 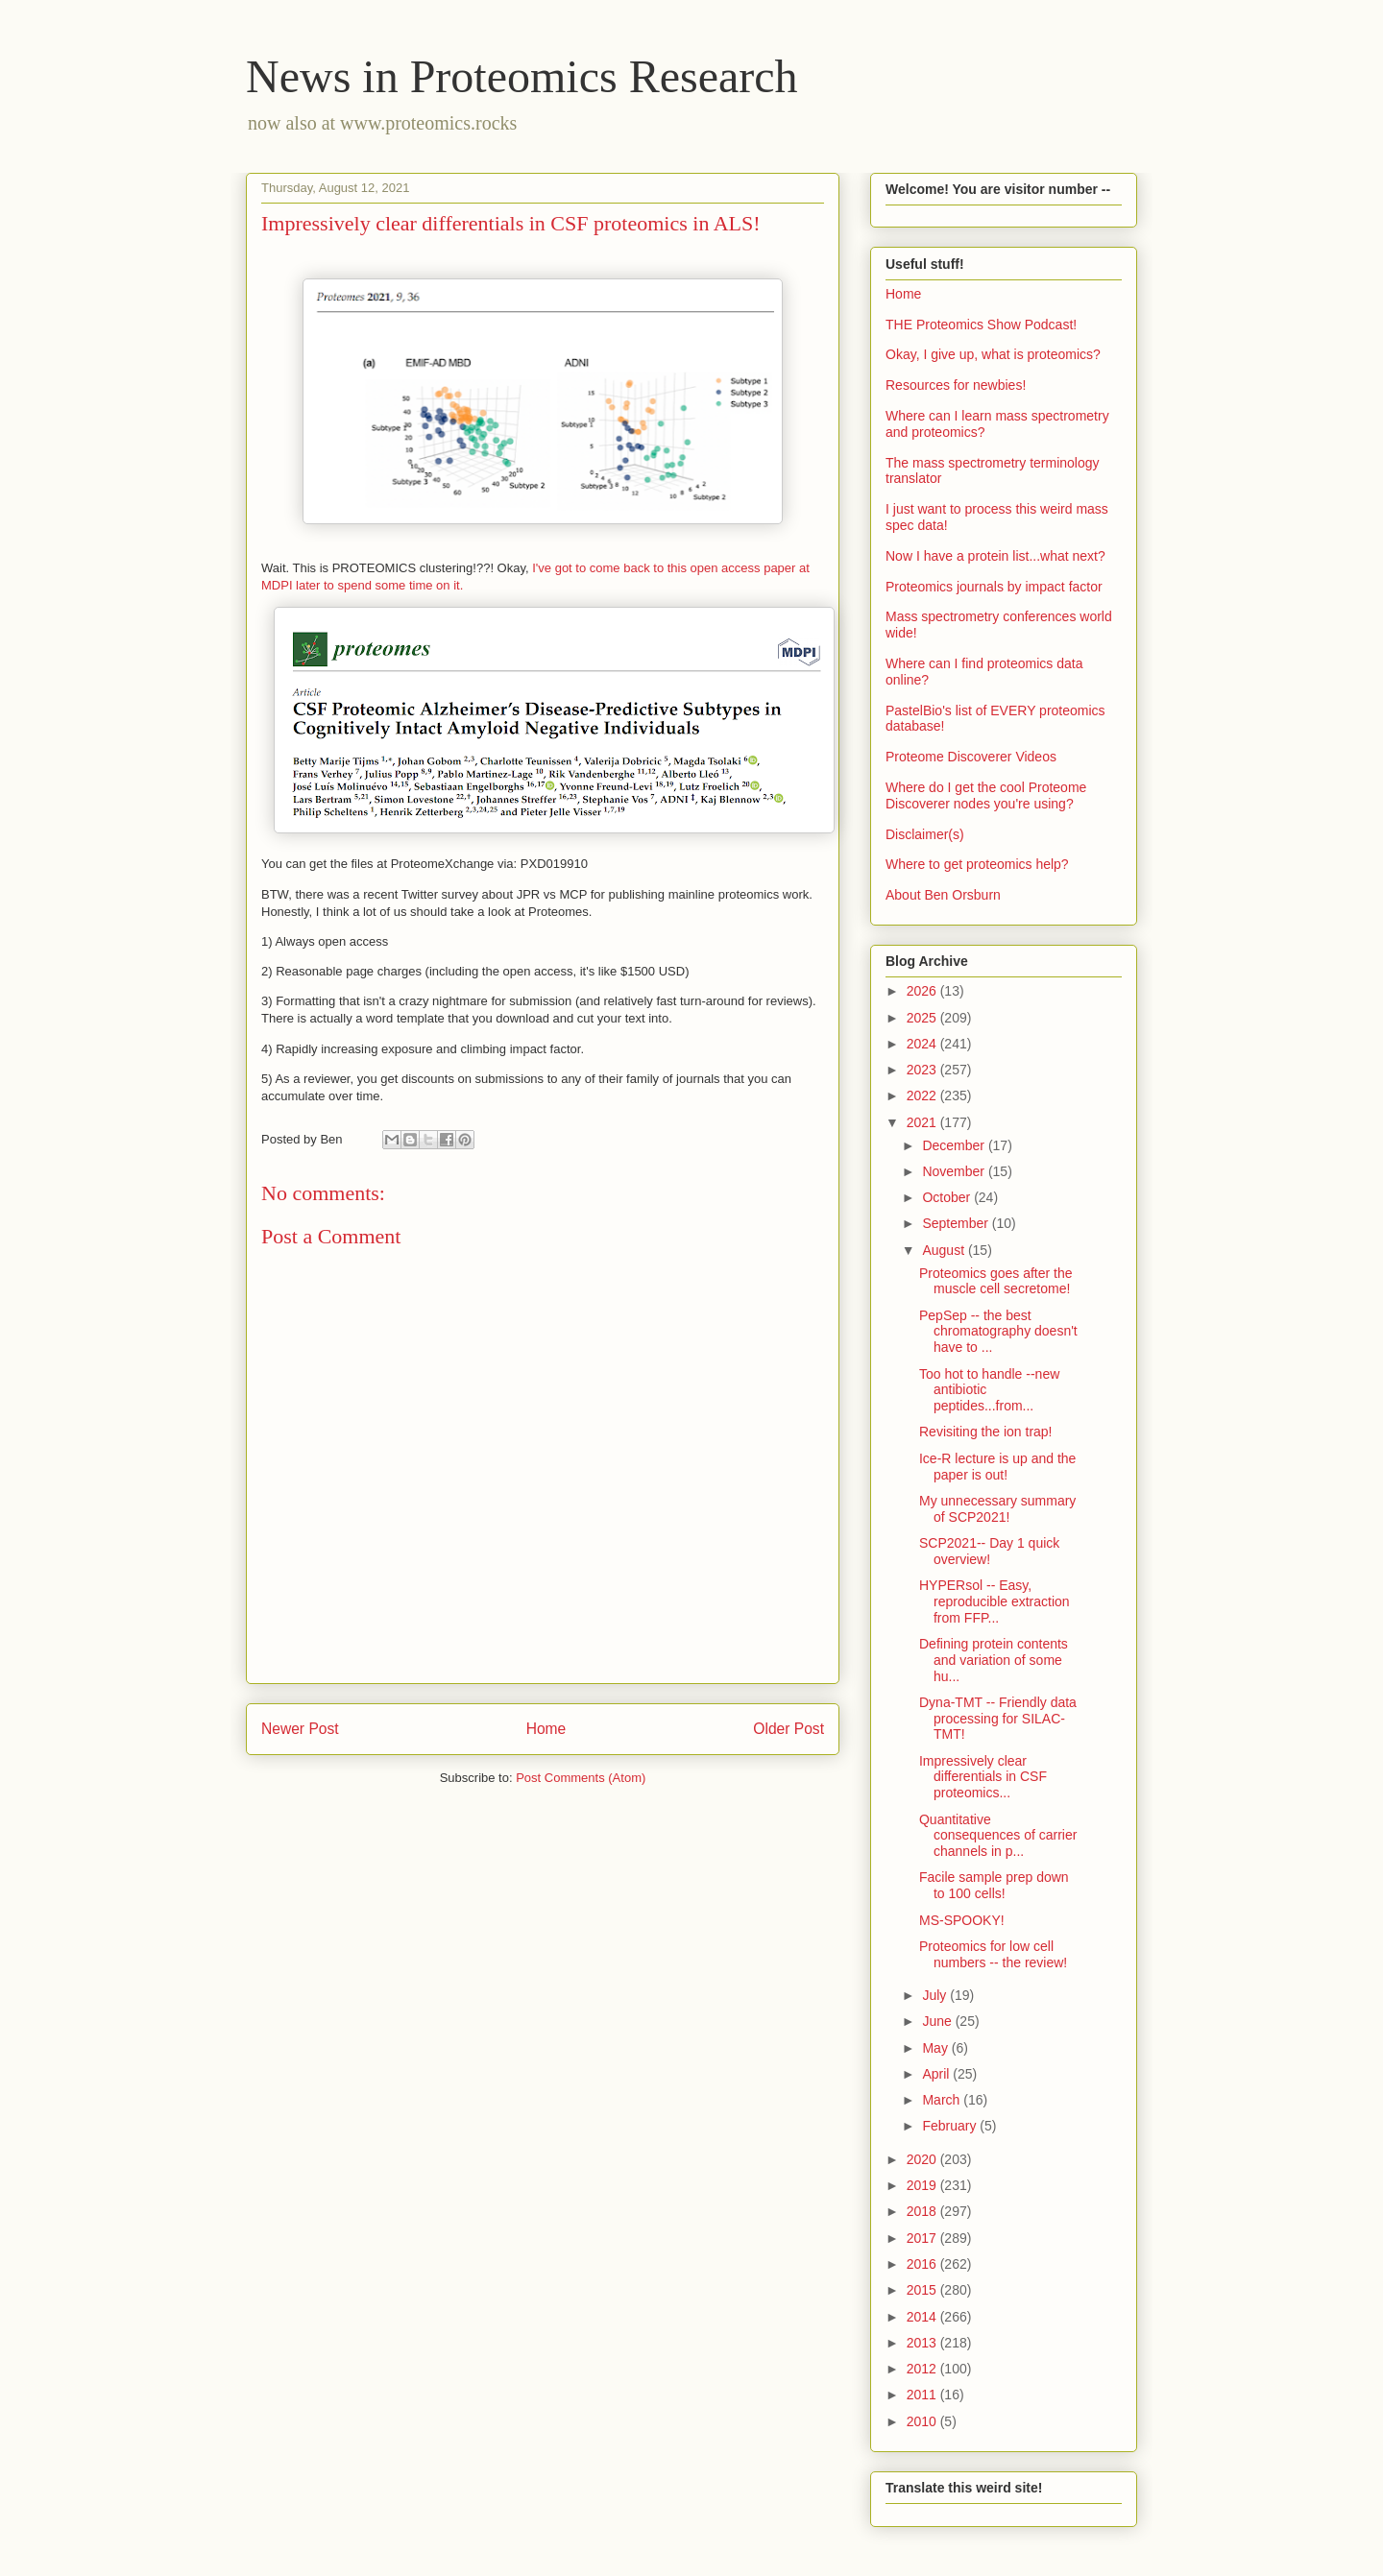 I want to click on Home, so click(x=546, y=1729).